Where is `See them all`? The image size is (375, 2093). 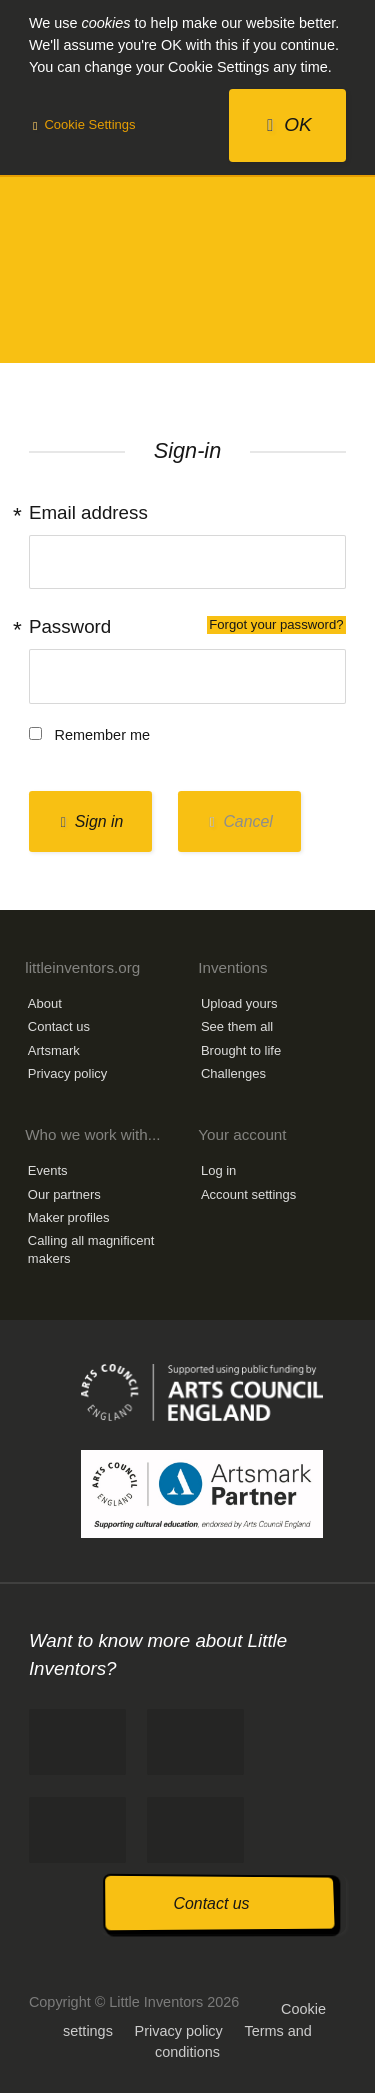
See them all is located at coordinates (237, 1026).